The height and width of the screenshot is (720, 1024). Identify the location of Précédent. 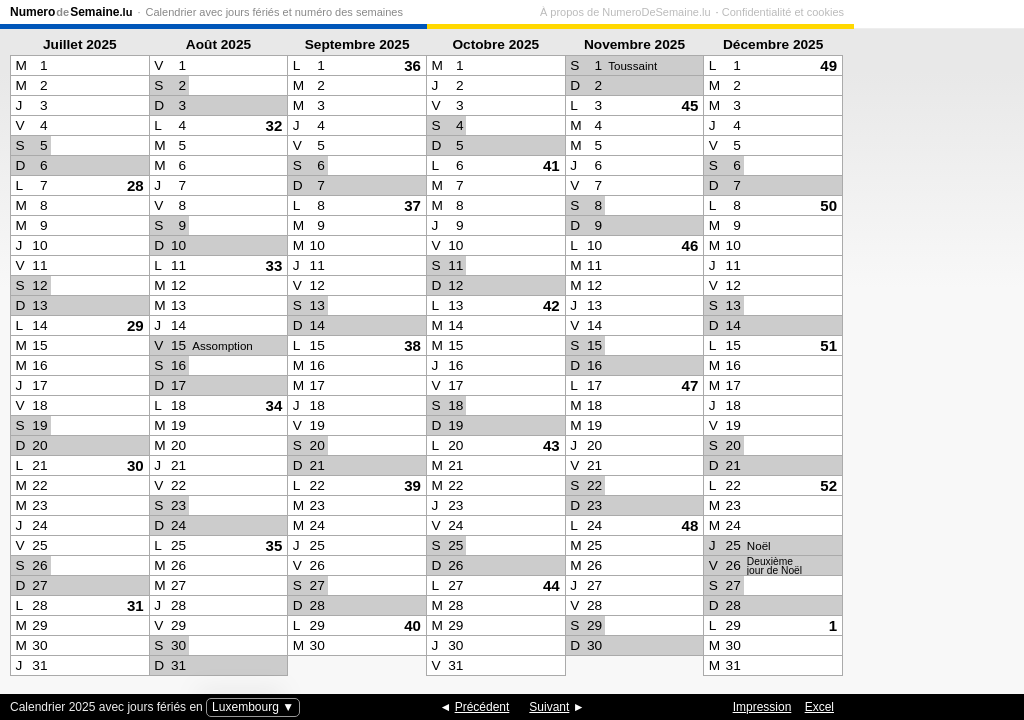
(482, 707).